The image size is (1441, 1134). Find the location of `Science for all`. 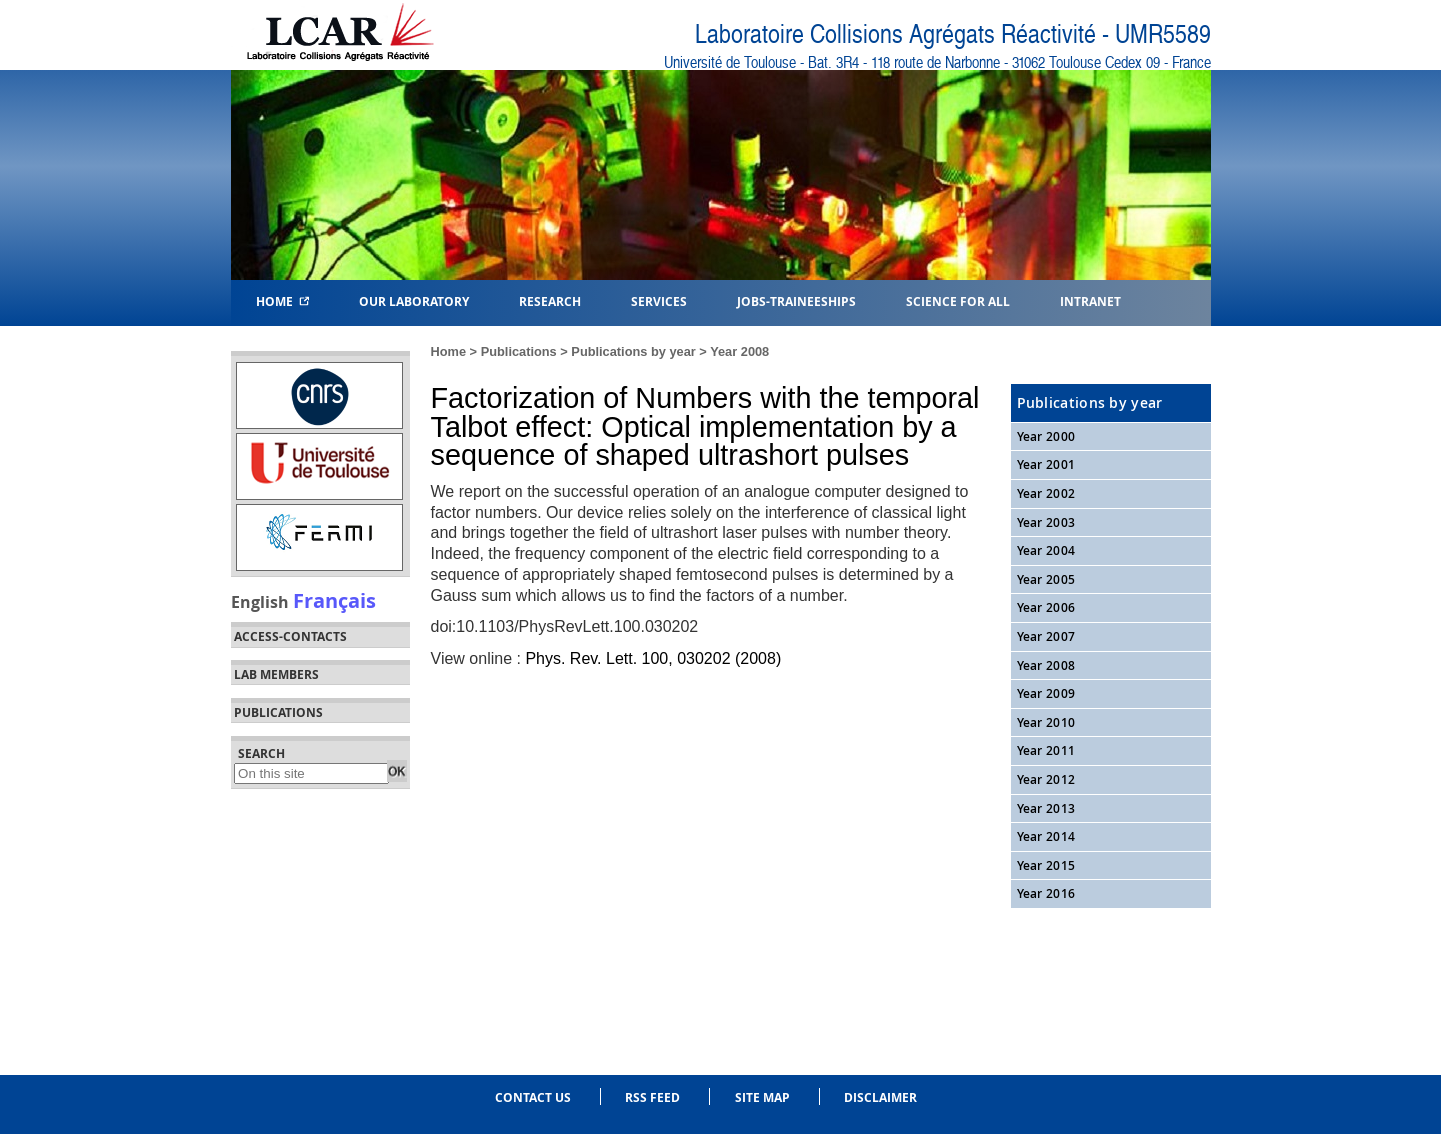

Science for all is located at coordinates (958, 300).